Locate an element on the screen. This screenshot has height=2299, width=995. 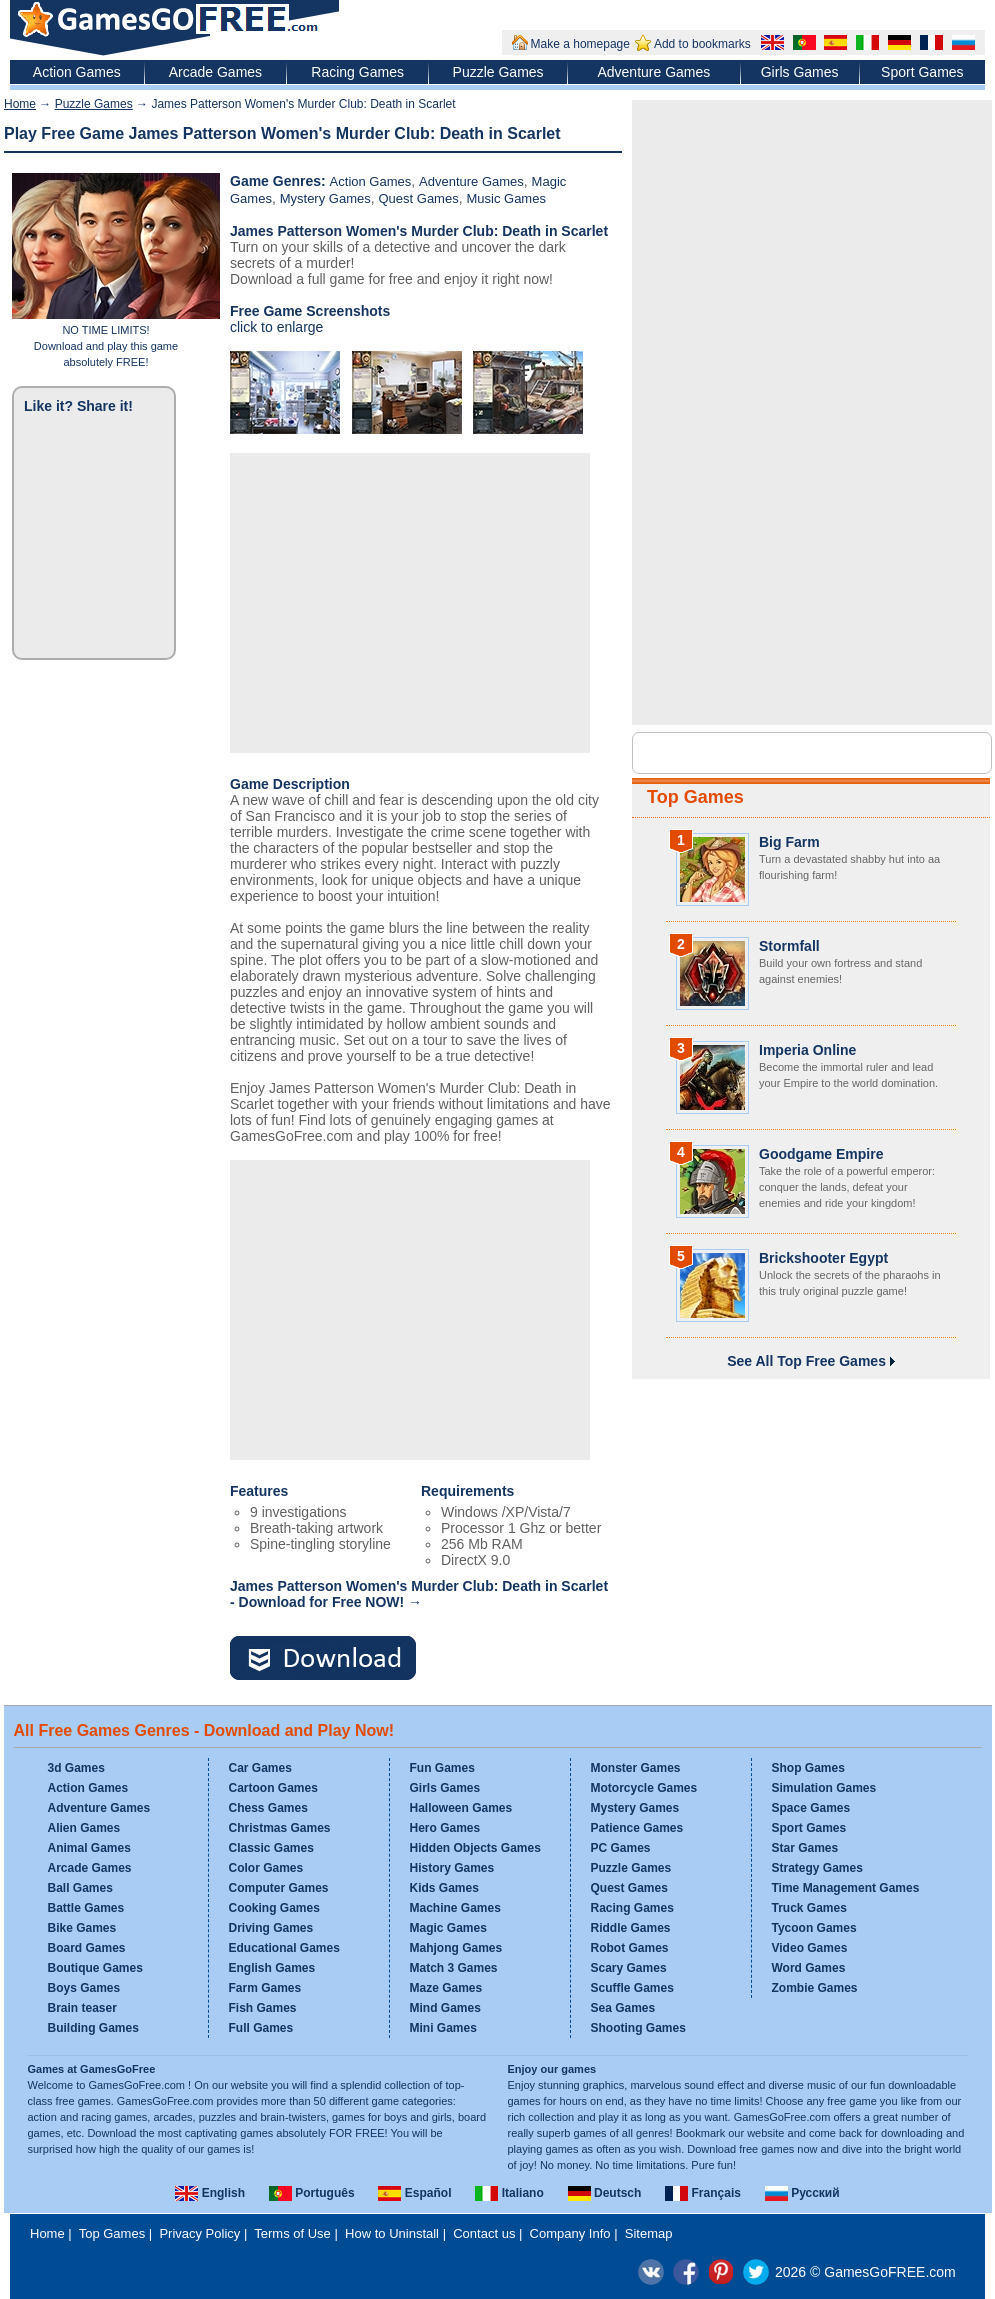
PC Games is located at coordinates (621, 1848).